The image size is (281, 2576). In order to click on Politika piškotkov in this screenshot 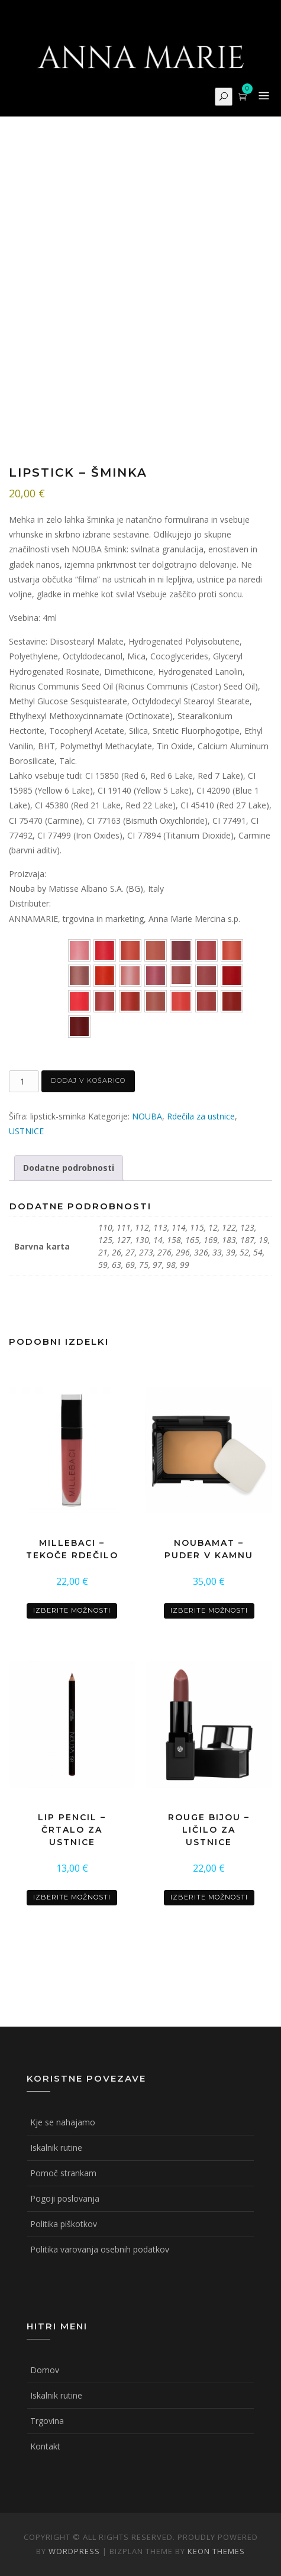, I will do `click(63, 2223)`.